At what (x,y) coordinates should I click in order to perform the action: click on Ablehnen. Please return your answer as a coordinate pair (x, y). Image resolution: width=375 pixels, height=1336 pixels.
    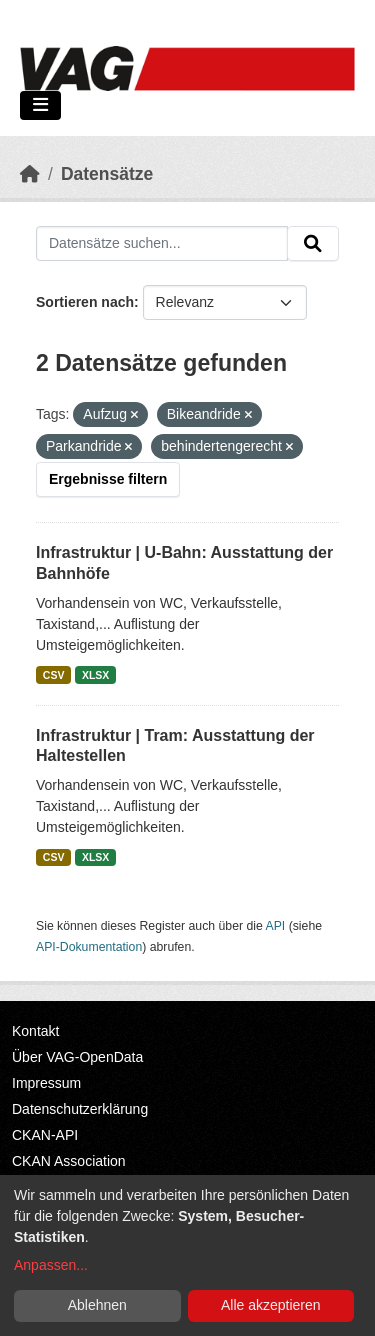
    Looking at the image, I should click on (97, 1305).